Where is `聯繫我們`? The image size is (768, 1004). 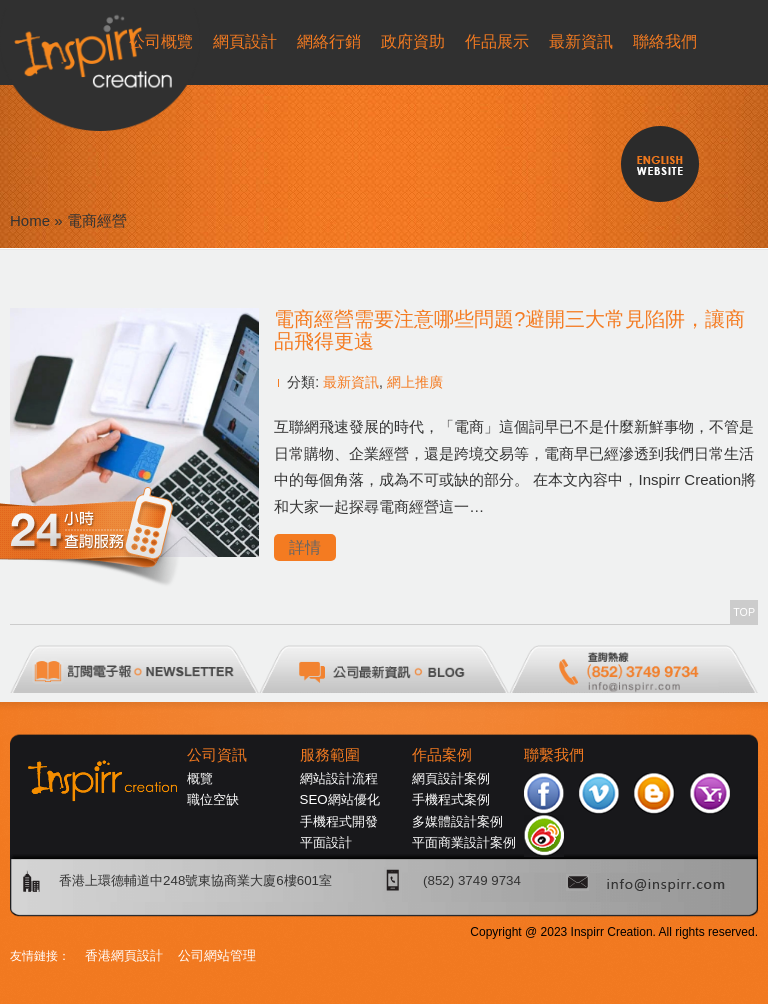 聯繫我們 is located at coordinates (554, 755).